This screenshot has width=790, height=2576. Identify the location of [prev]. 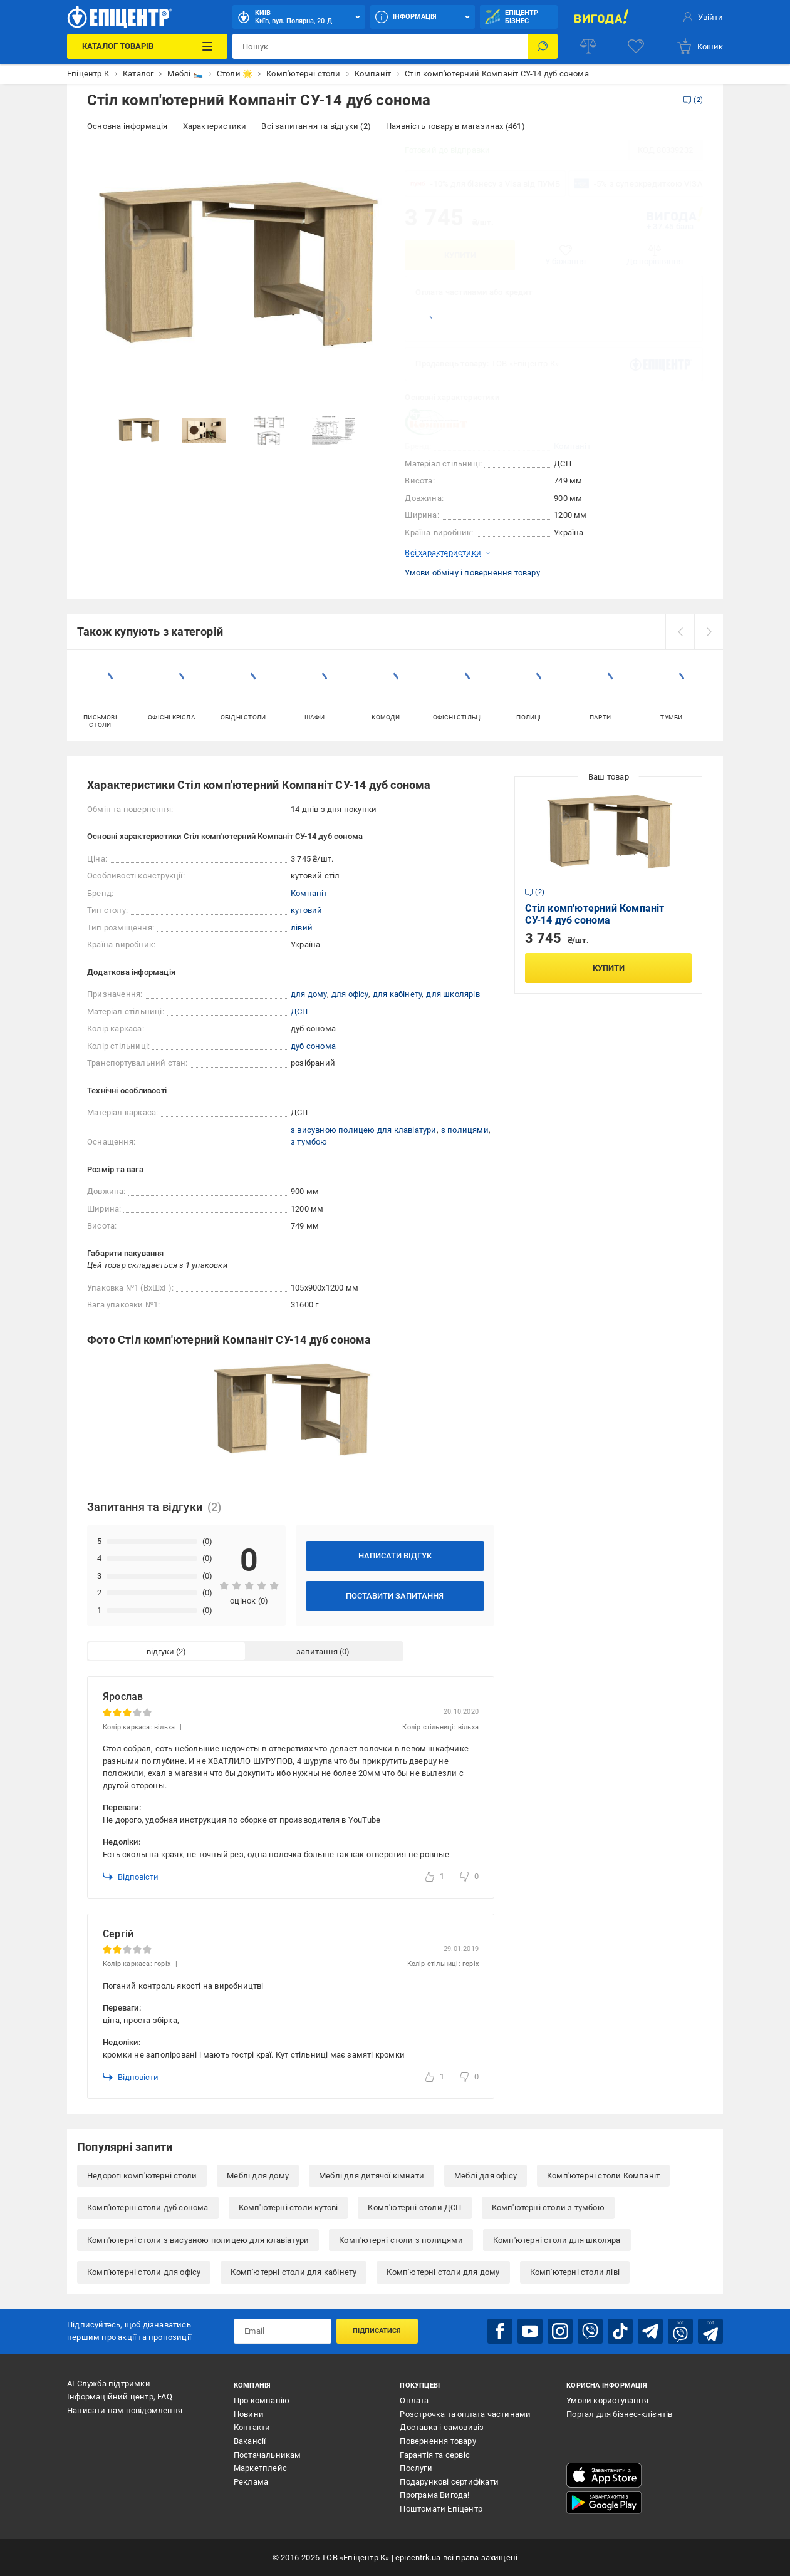
(679, 631).